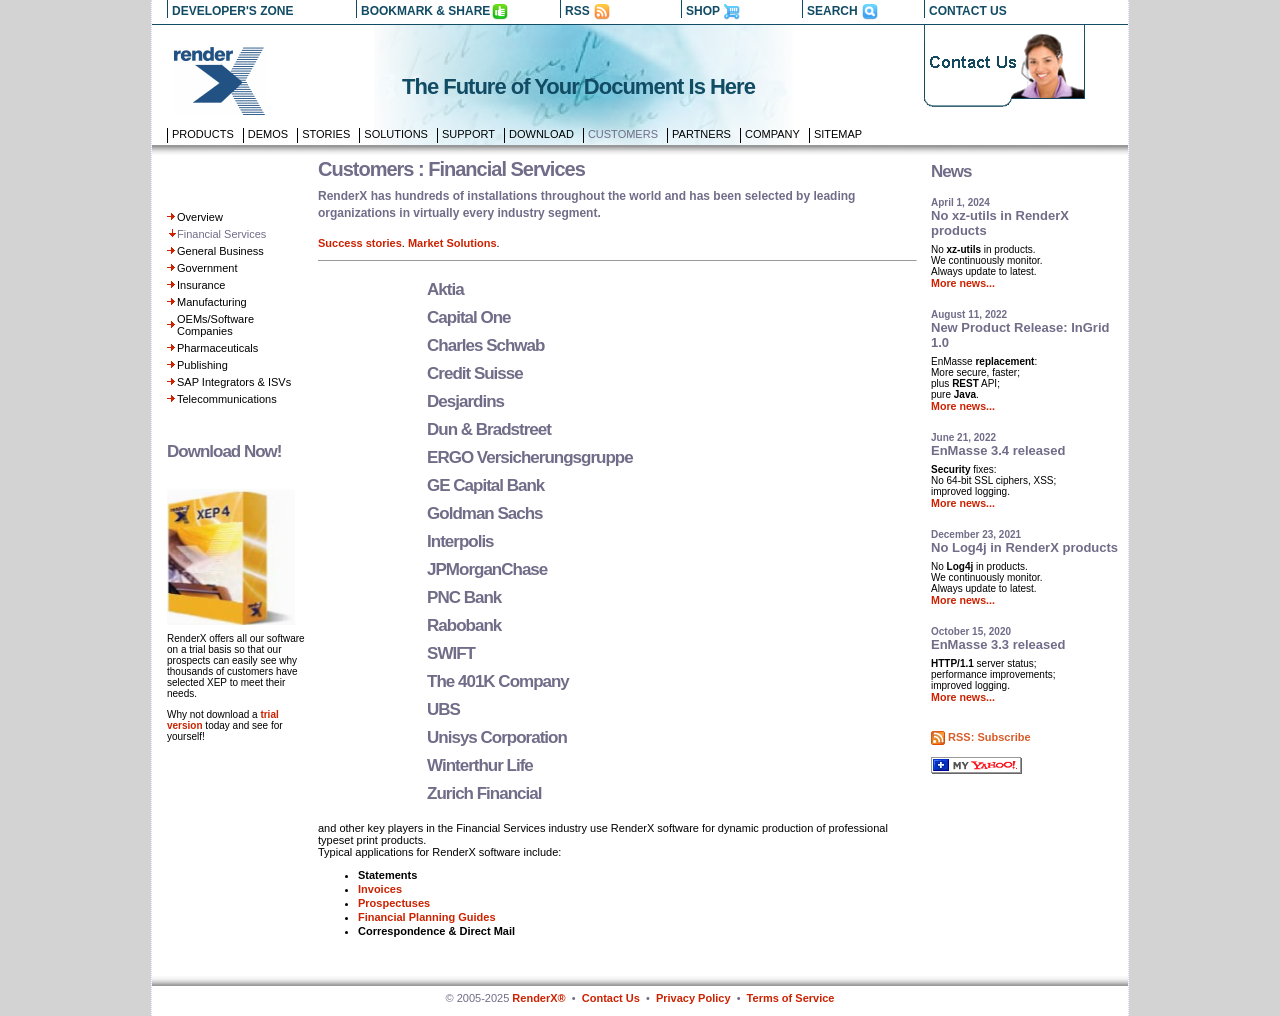  I want to click on Rabobank, so click(464, 625).